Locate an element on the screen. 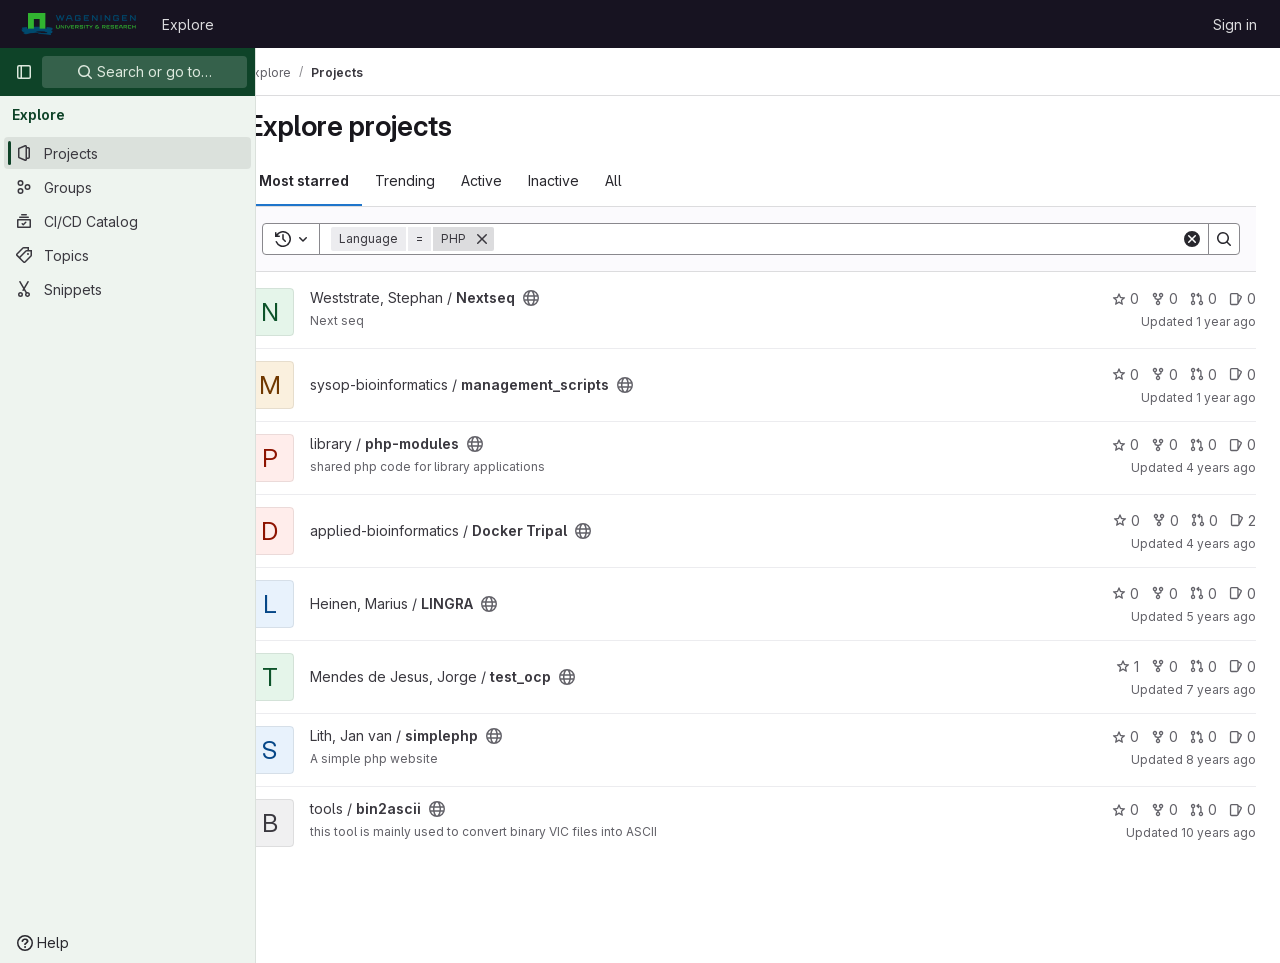  0 [Nextseq has 0 open issues] is located at coordinates (1242, 298).